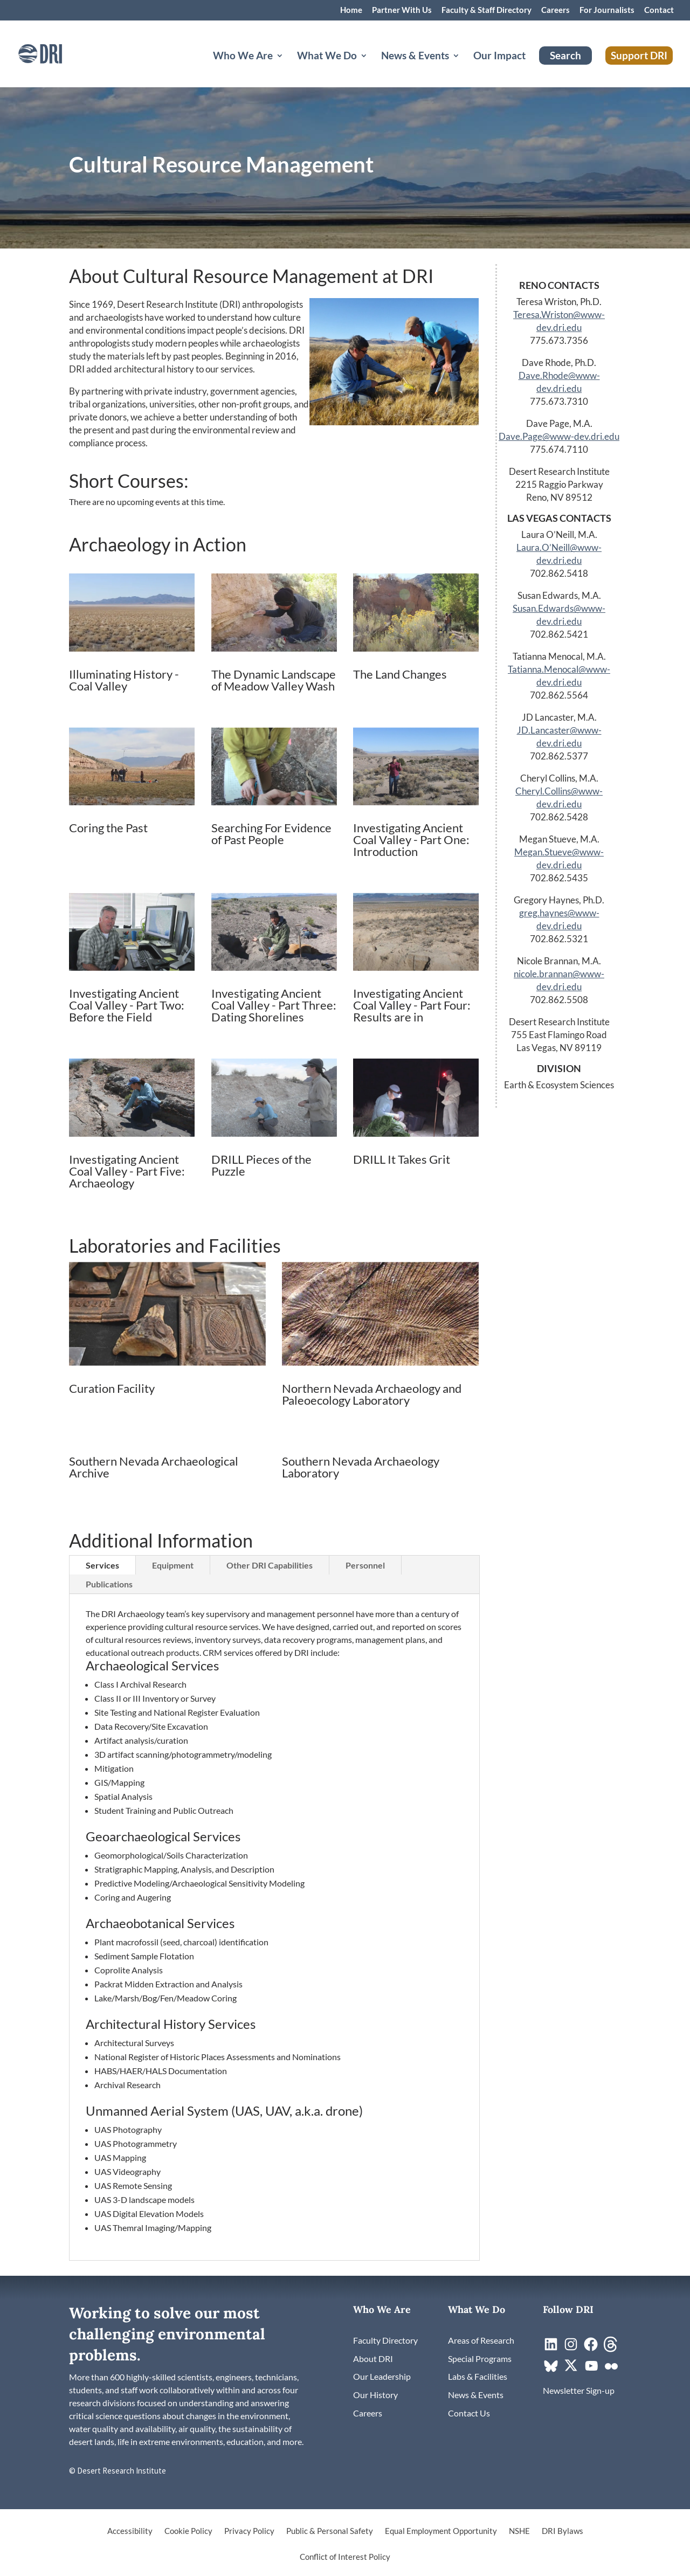  I want to click on Cookie Policy [link], so click(188, 2531).